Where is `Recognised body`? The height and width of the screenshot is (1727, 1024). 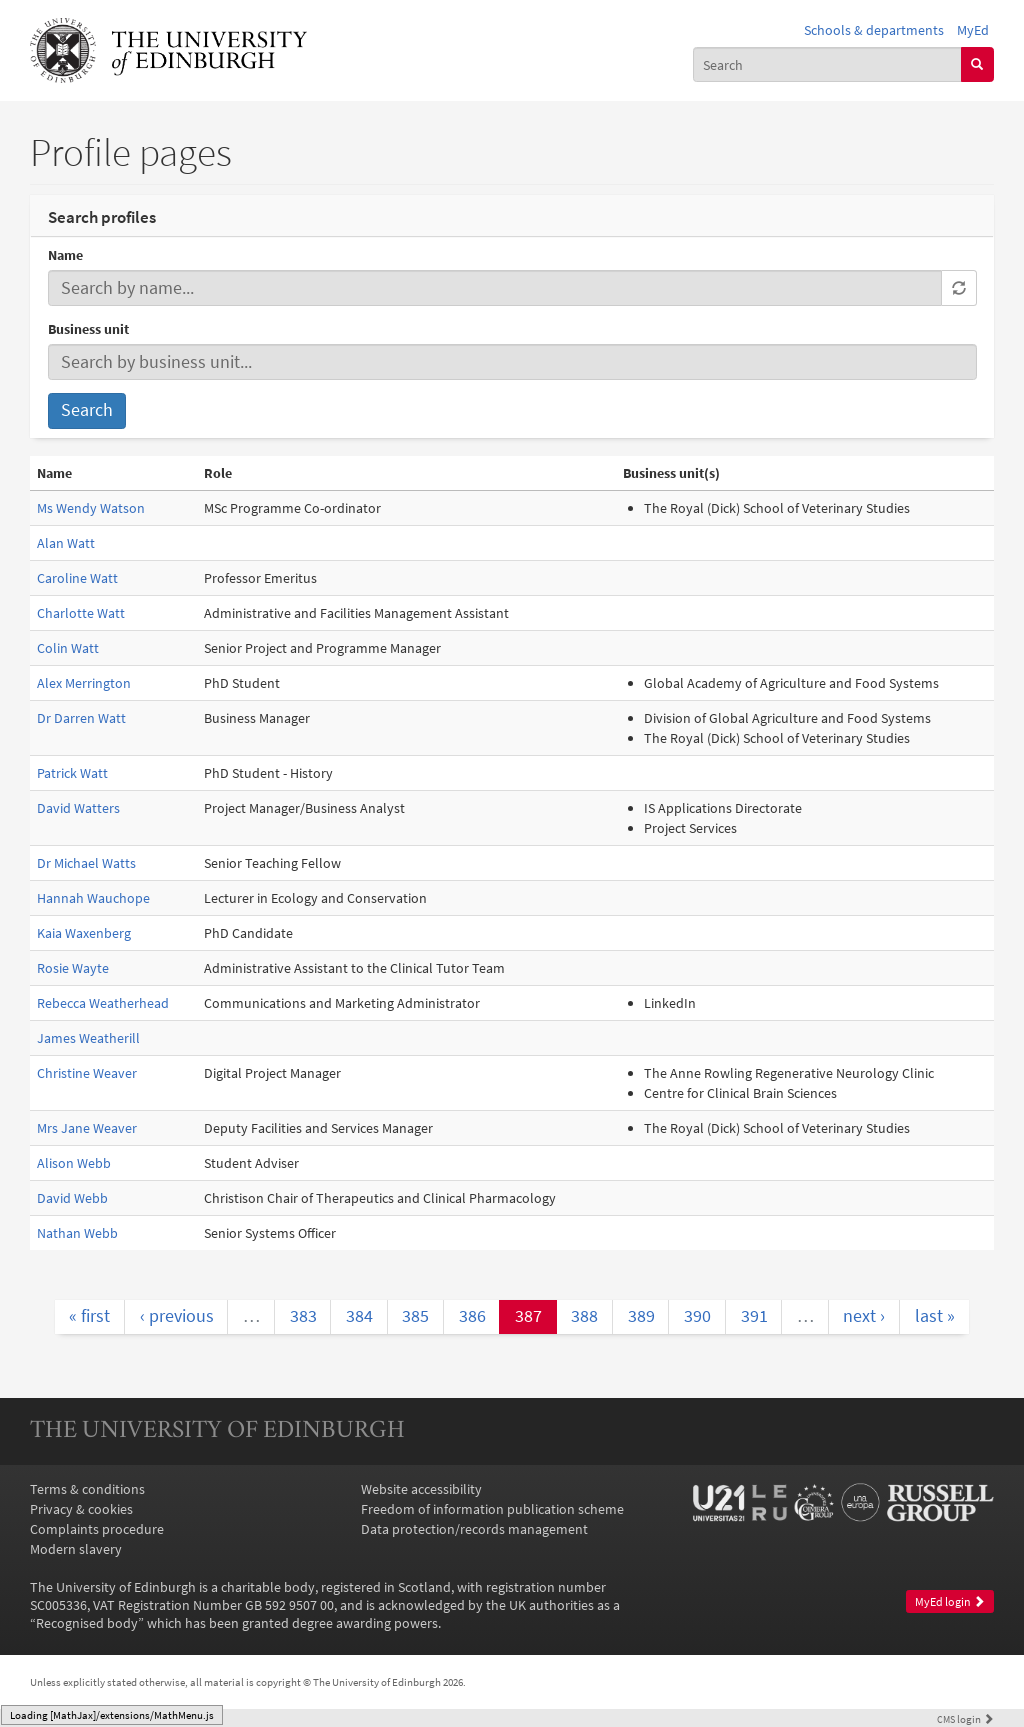
Recognised body is located at coordinates (87, 1623).